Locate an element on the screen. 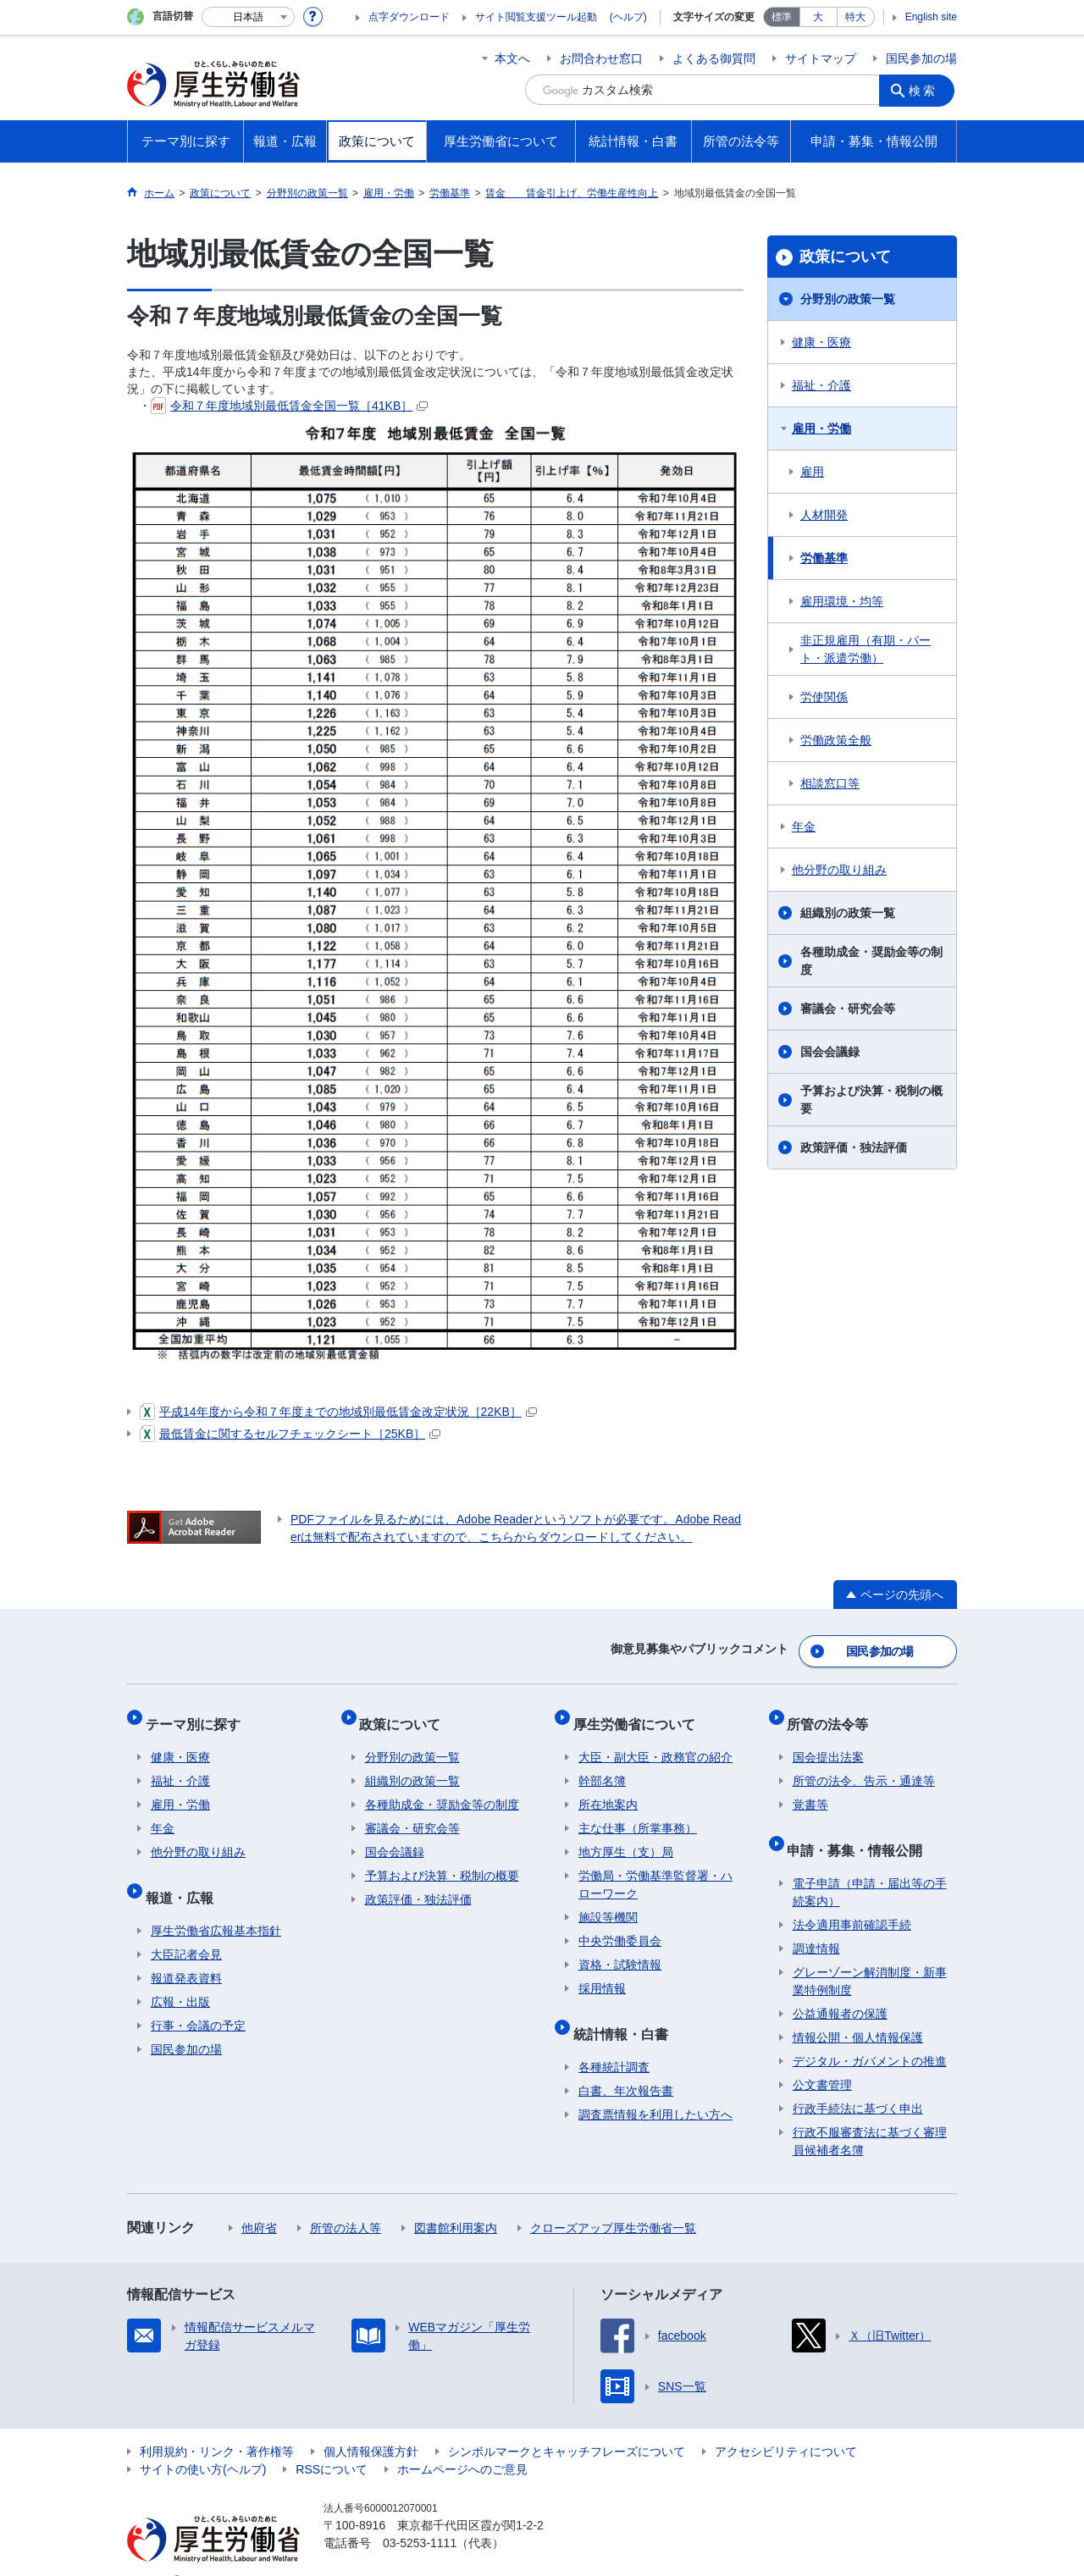  健康・医療 is located at coordinates (821, 342).